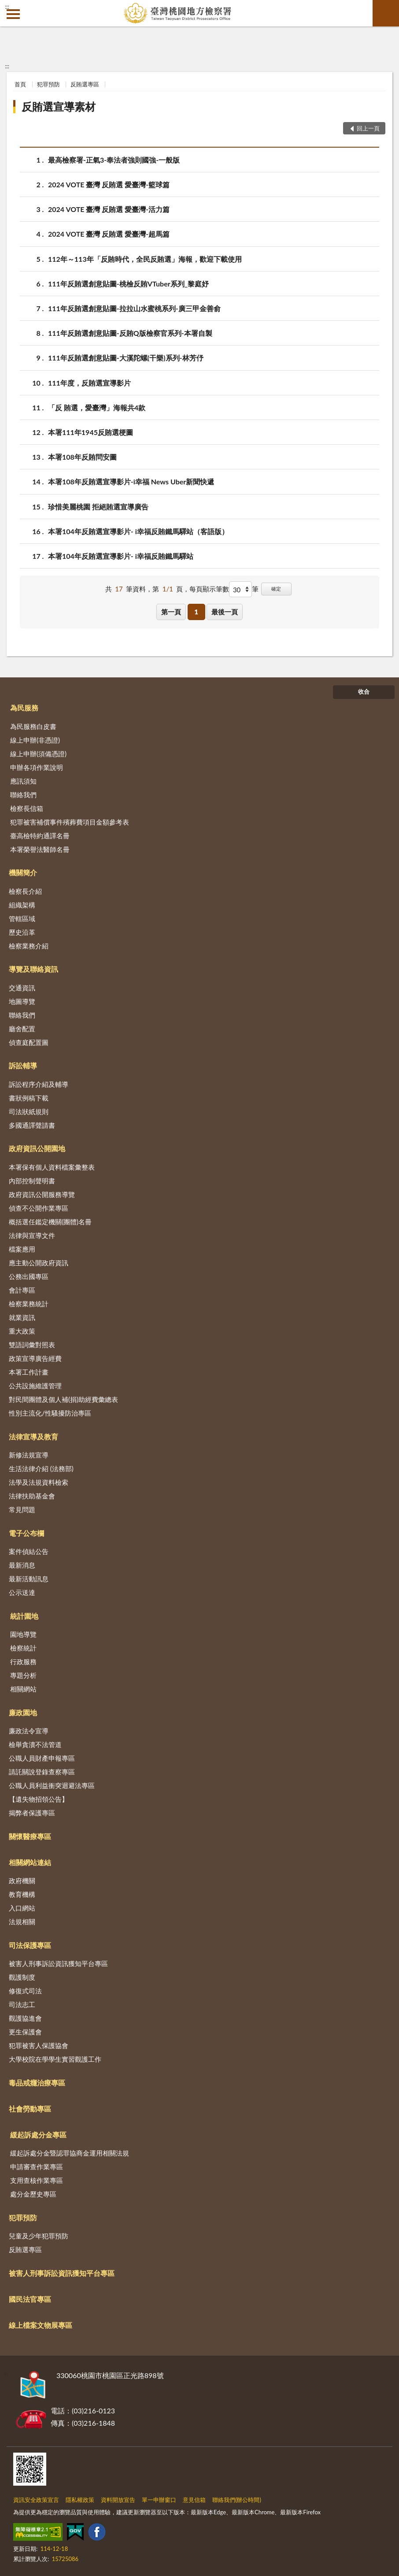 This screenshot has height=2576, width=399. Describe the element at coordinates (32, 1235) in the screenshot. I see `法律與宣導文件` at that location.